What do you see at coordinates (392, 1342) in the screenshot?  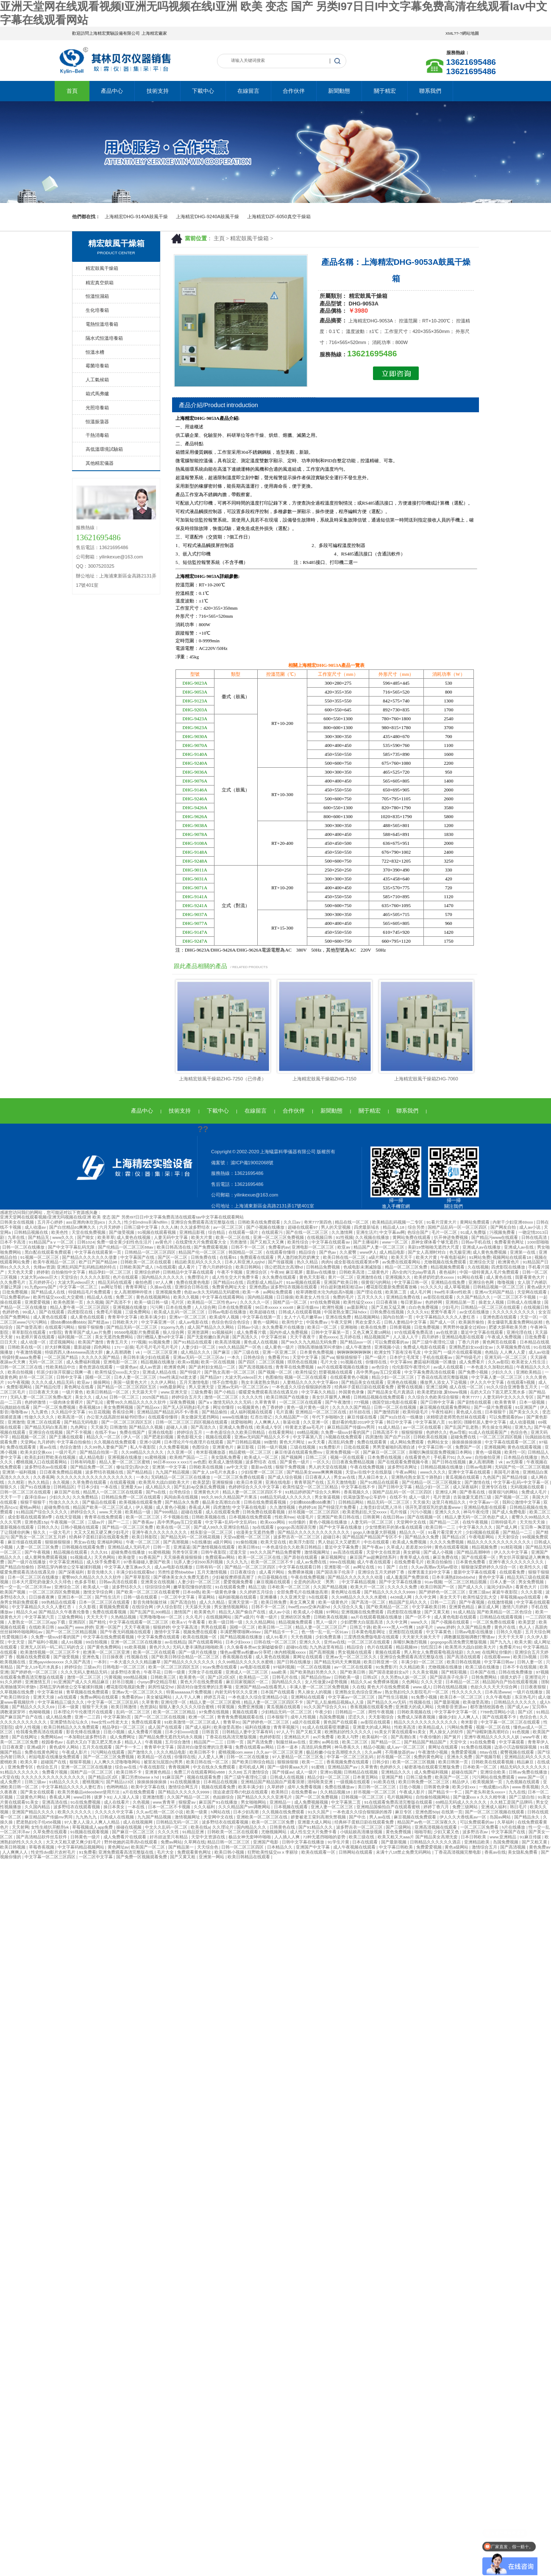 I see `可以免费观看的av` at bounding box center [392, 1342].